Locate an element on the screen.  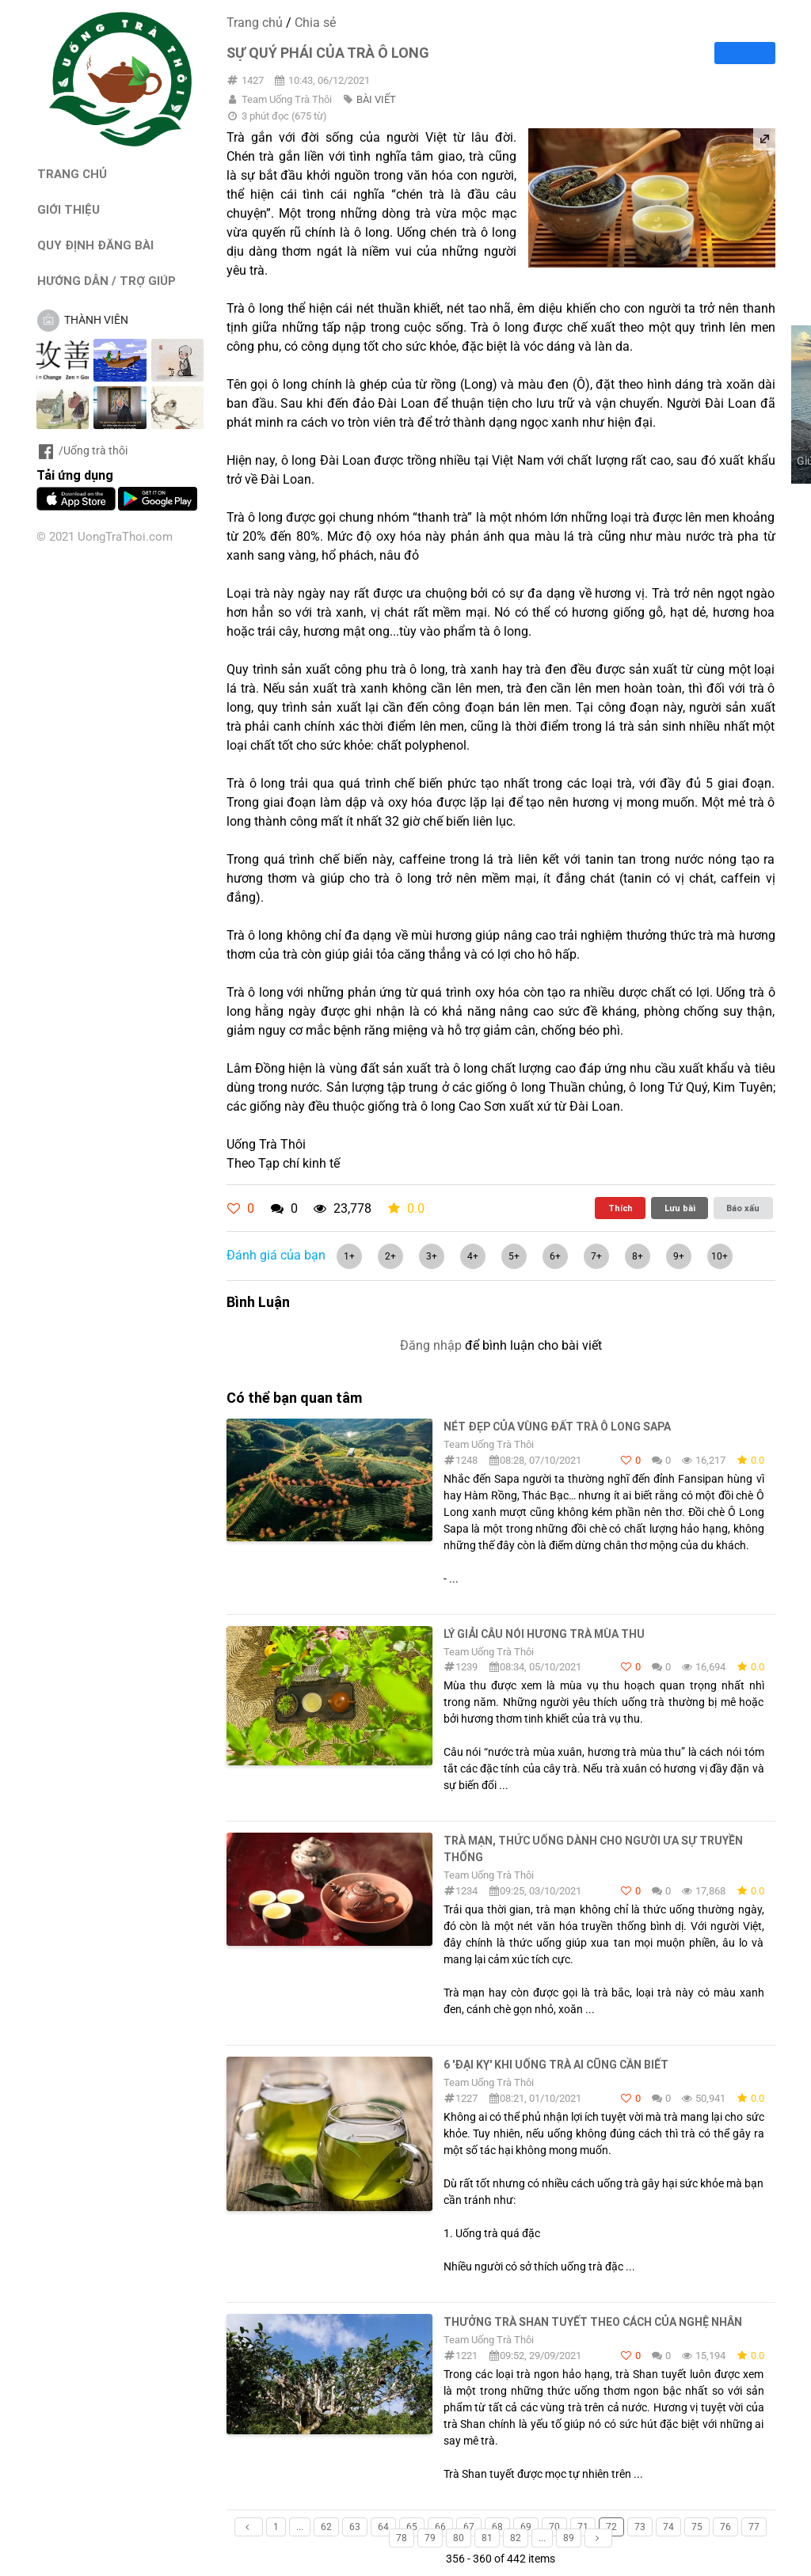
65 is located at coordinates (411, 2526).